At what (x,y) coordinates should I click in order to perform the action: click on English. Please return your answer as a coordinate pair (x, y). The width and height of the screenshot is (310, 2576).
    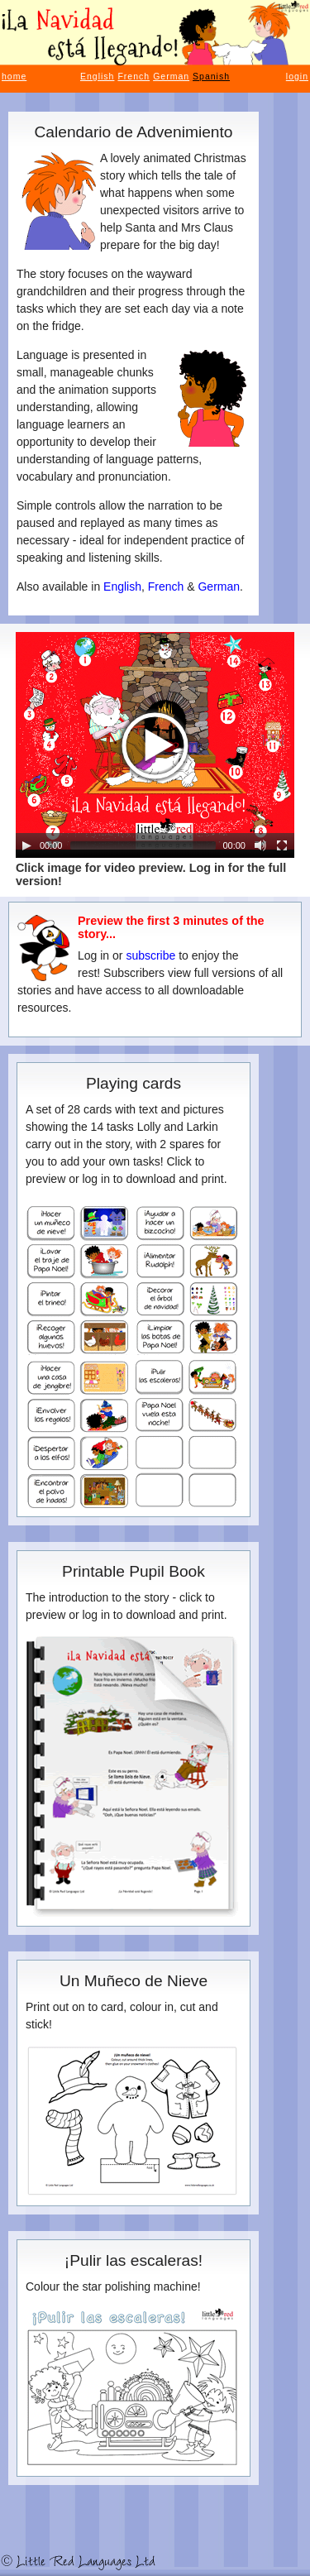
    Looking at the image, I should click on (97, 76).